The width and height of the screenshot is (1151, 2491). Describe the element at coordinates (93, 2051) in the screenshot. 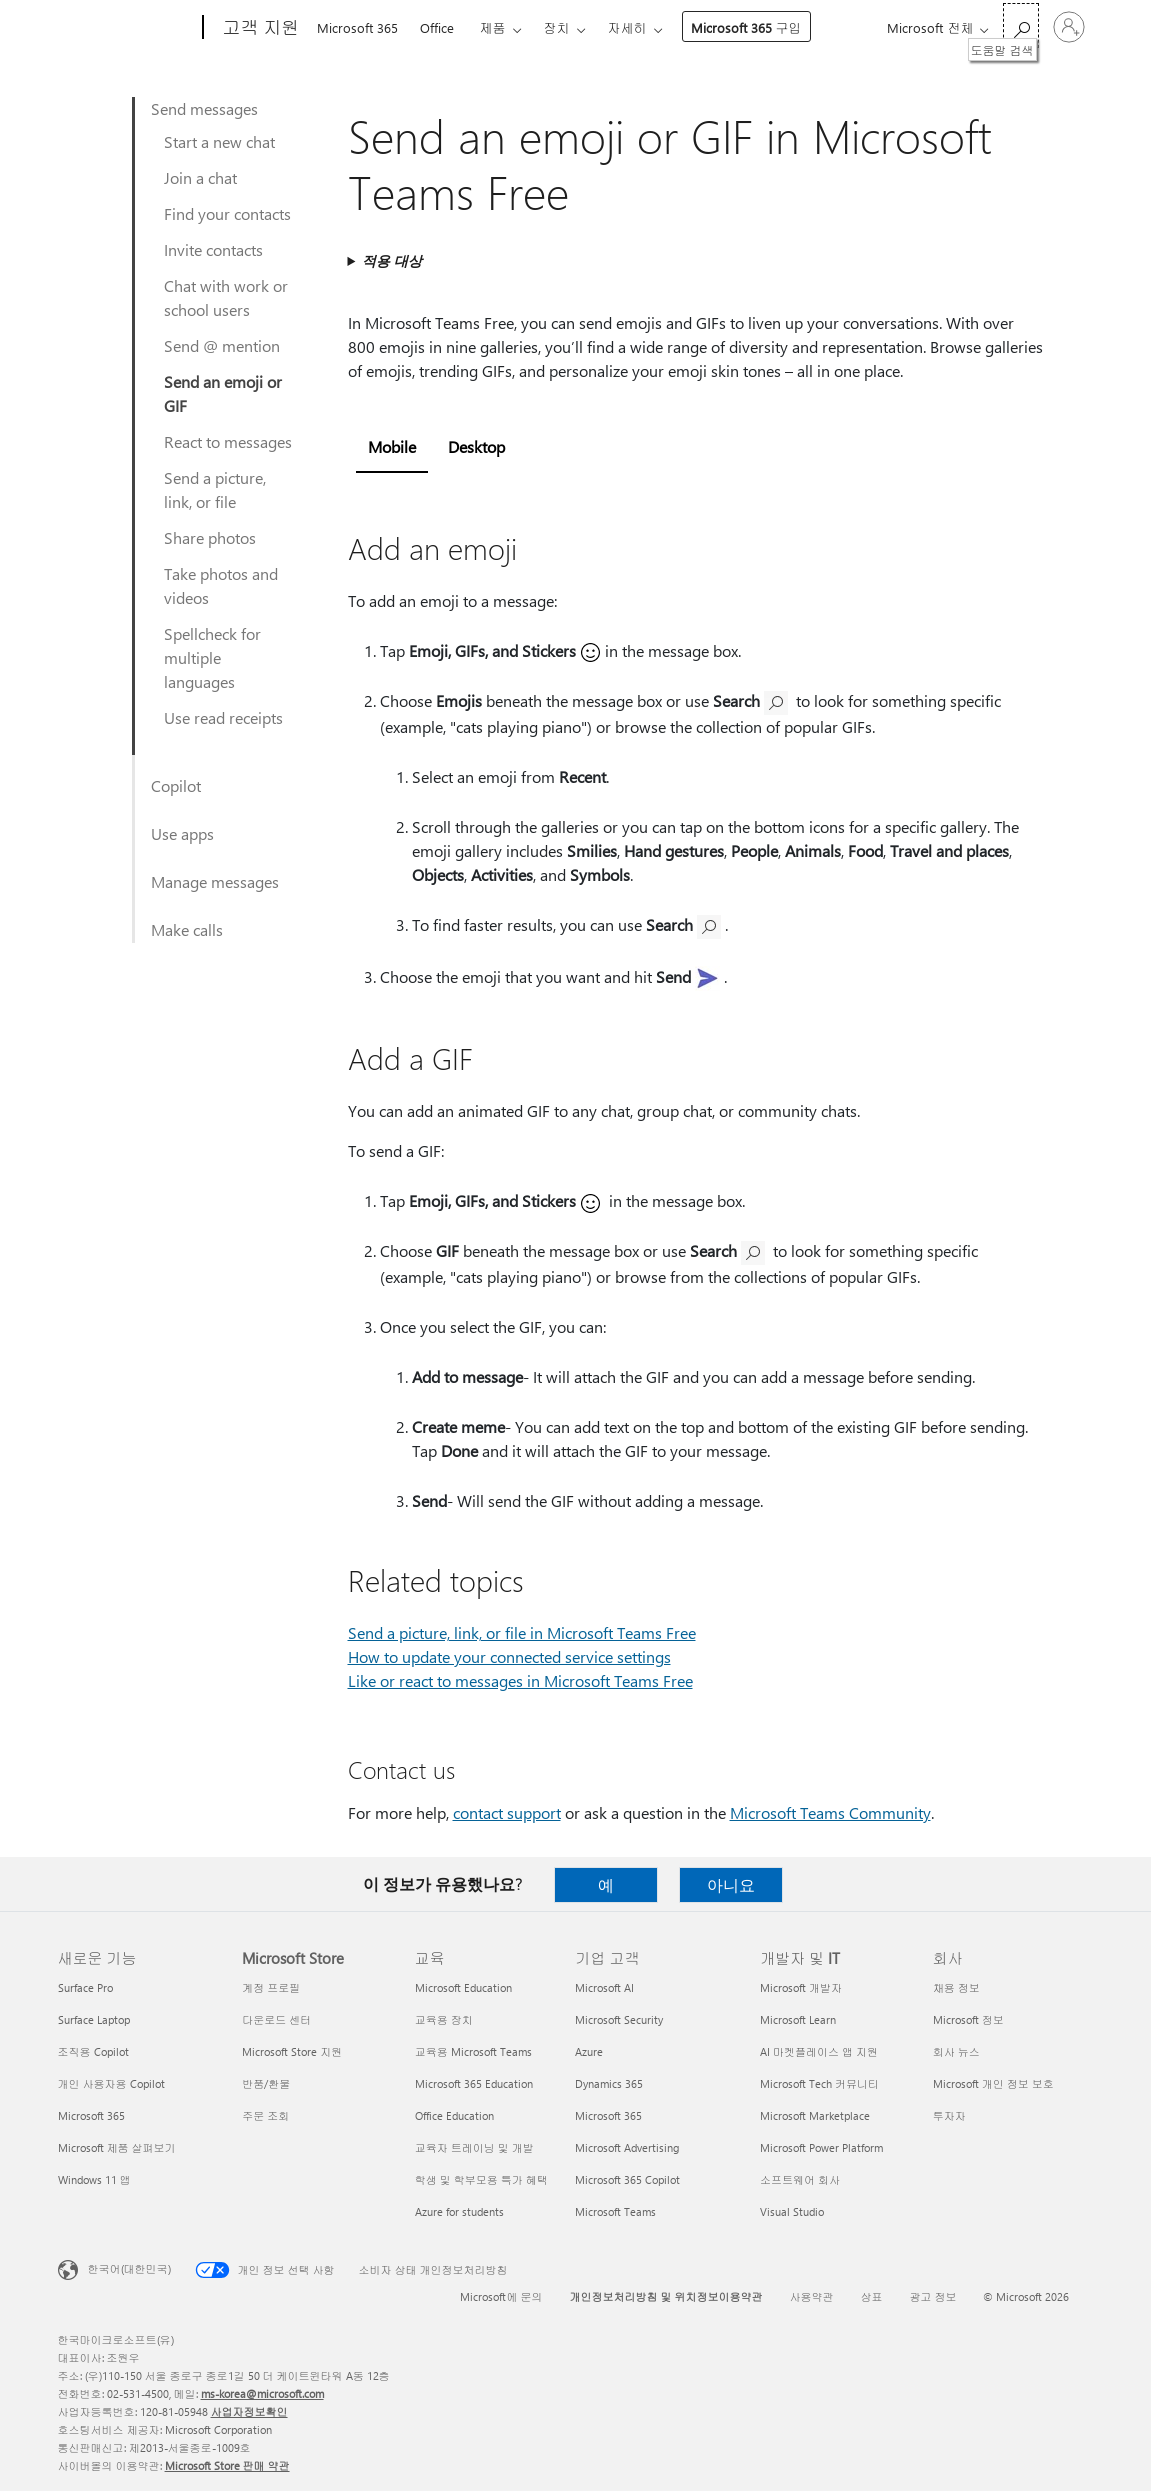

I see `조직용 Copilot [조직용 Copilot 새로운 기능]` at that location.